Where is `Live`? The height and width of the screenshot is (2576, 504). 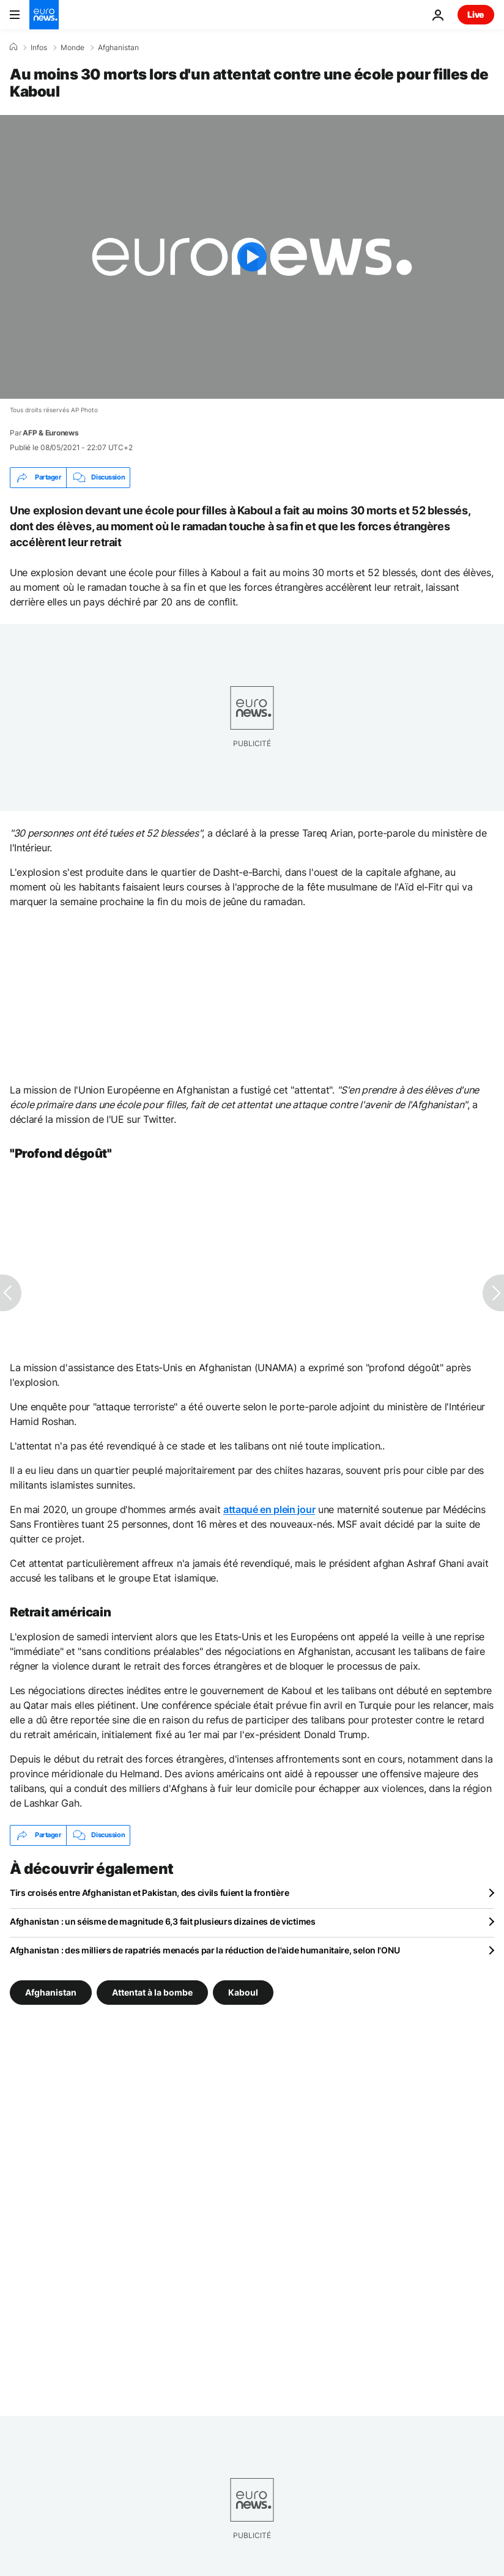
Live is located at coordinates (475, 14).